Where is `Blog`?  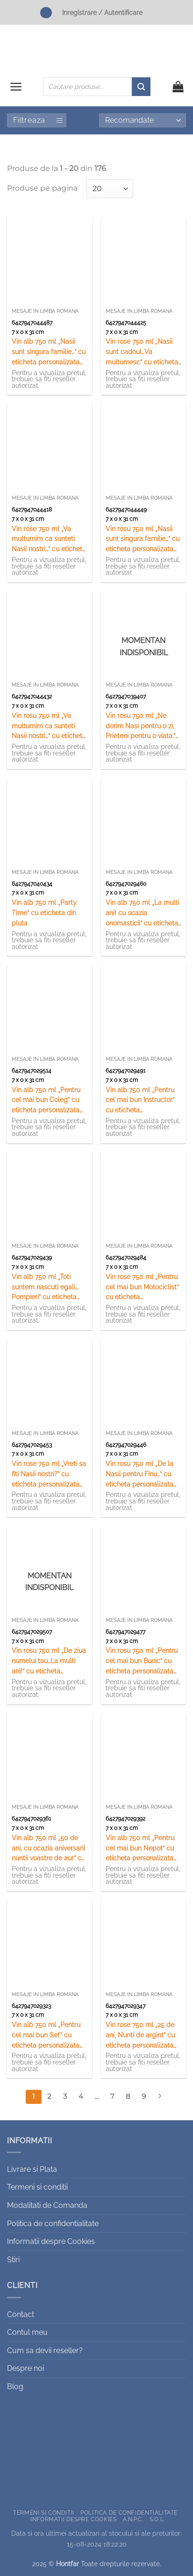 Blog is located at coordinates (15, 2386).